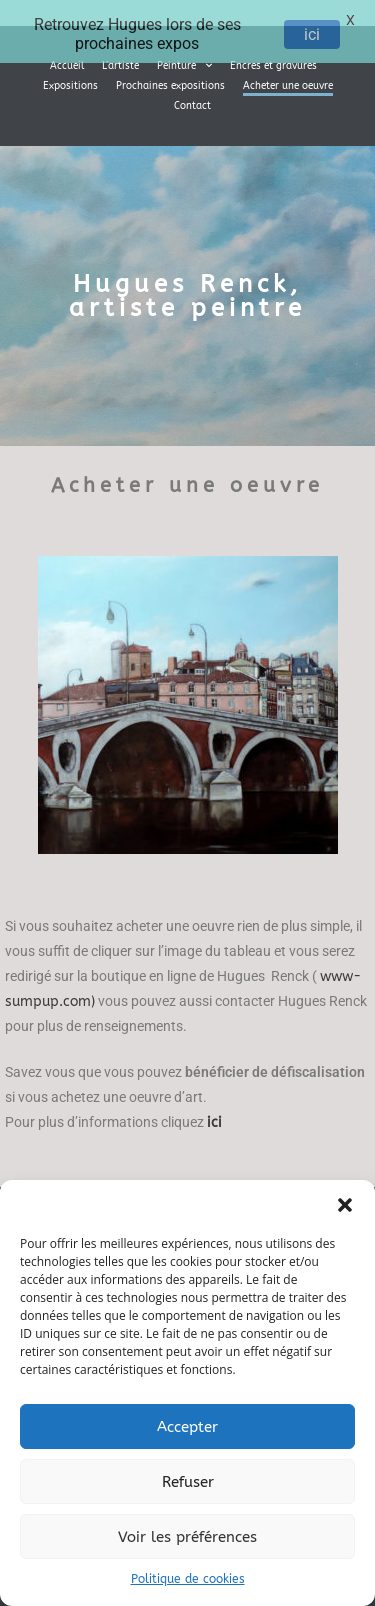  What do you see at coordinates (187, 1537) in the screenshot?
I see `Voir les préférences` at bounding box center [187, 1537].